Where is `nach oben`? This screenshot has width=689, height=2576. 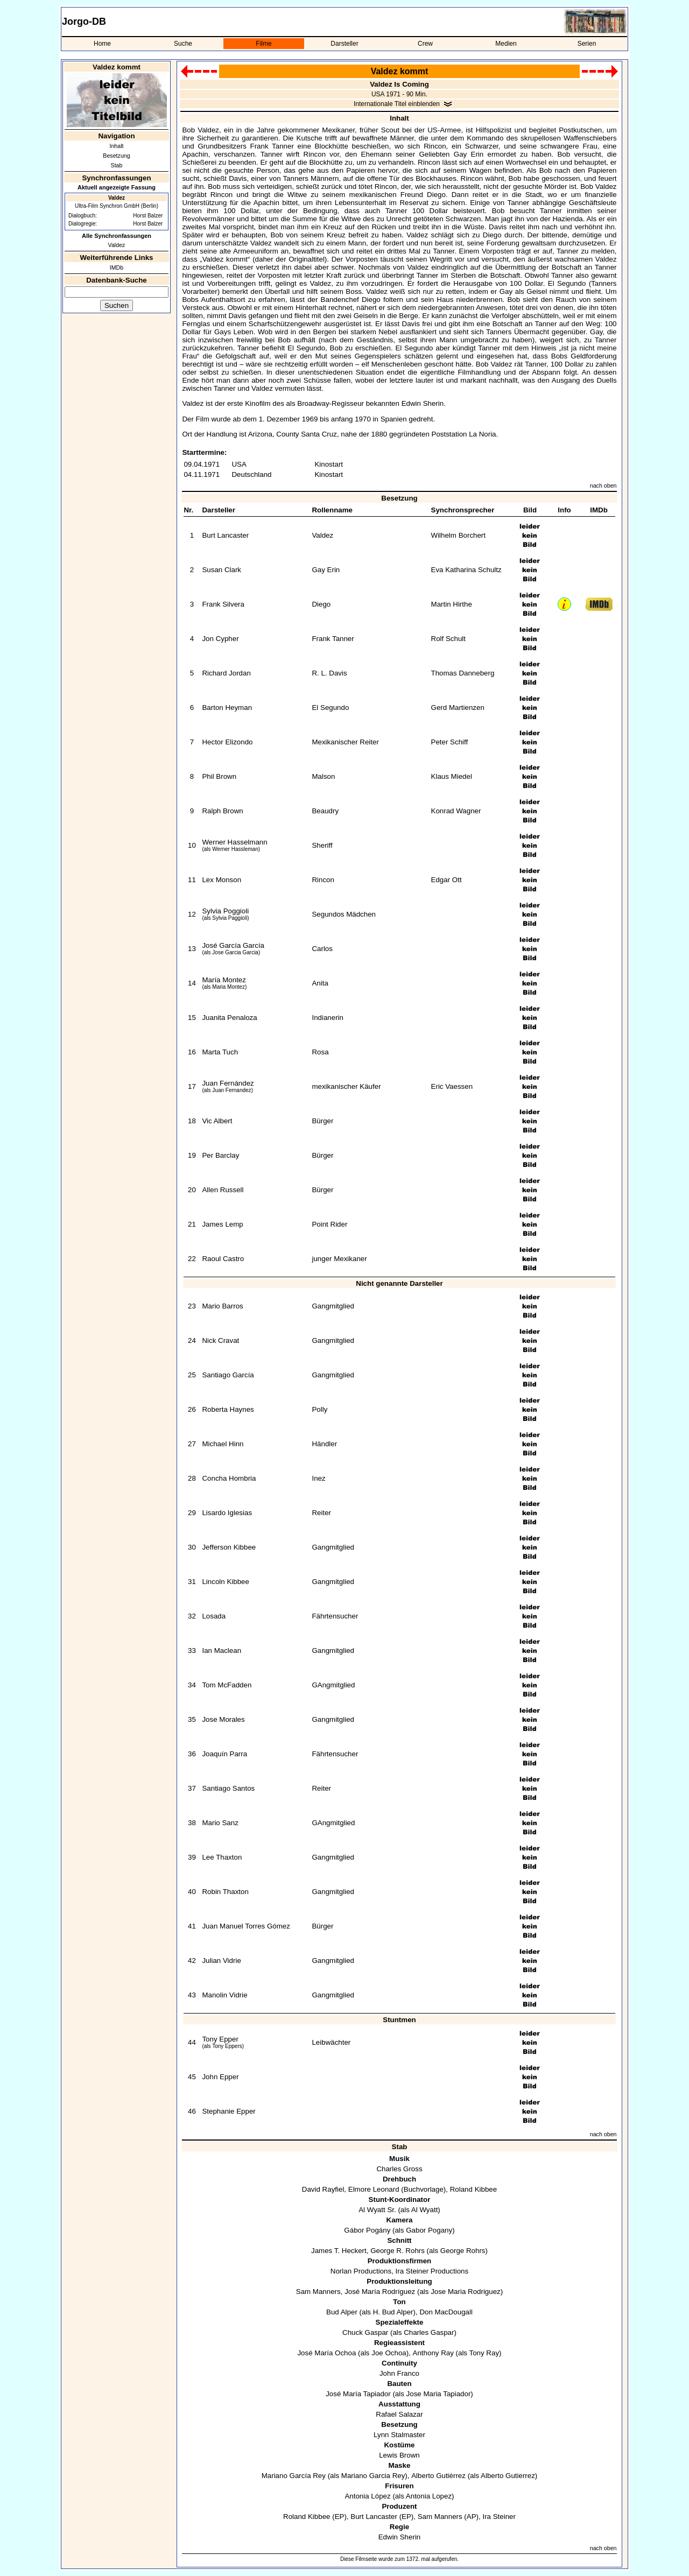
nach oben is located at coordinates (603, 485).